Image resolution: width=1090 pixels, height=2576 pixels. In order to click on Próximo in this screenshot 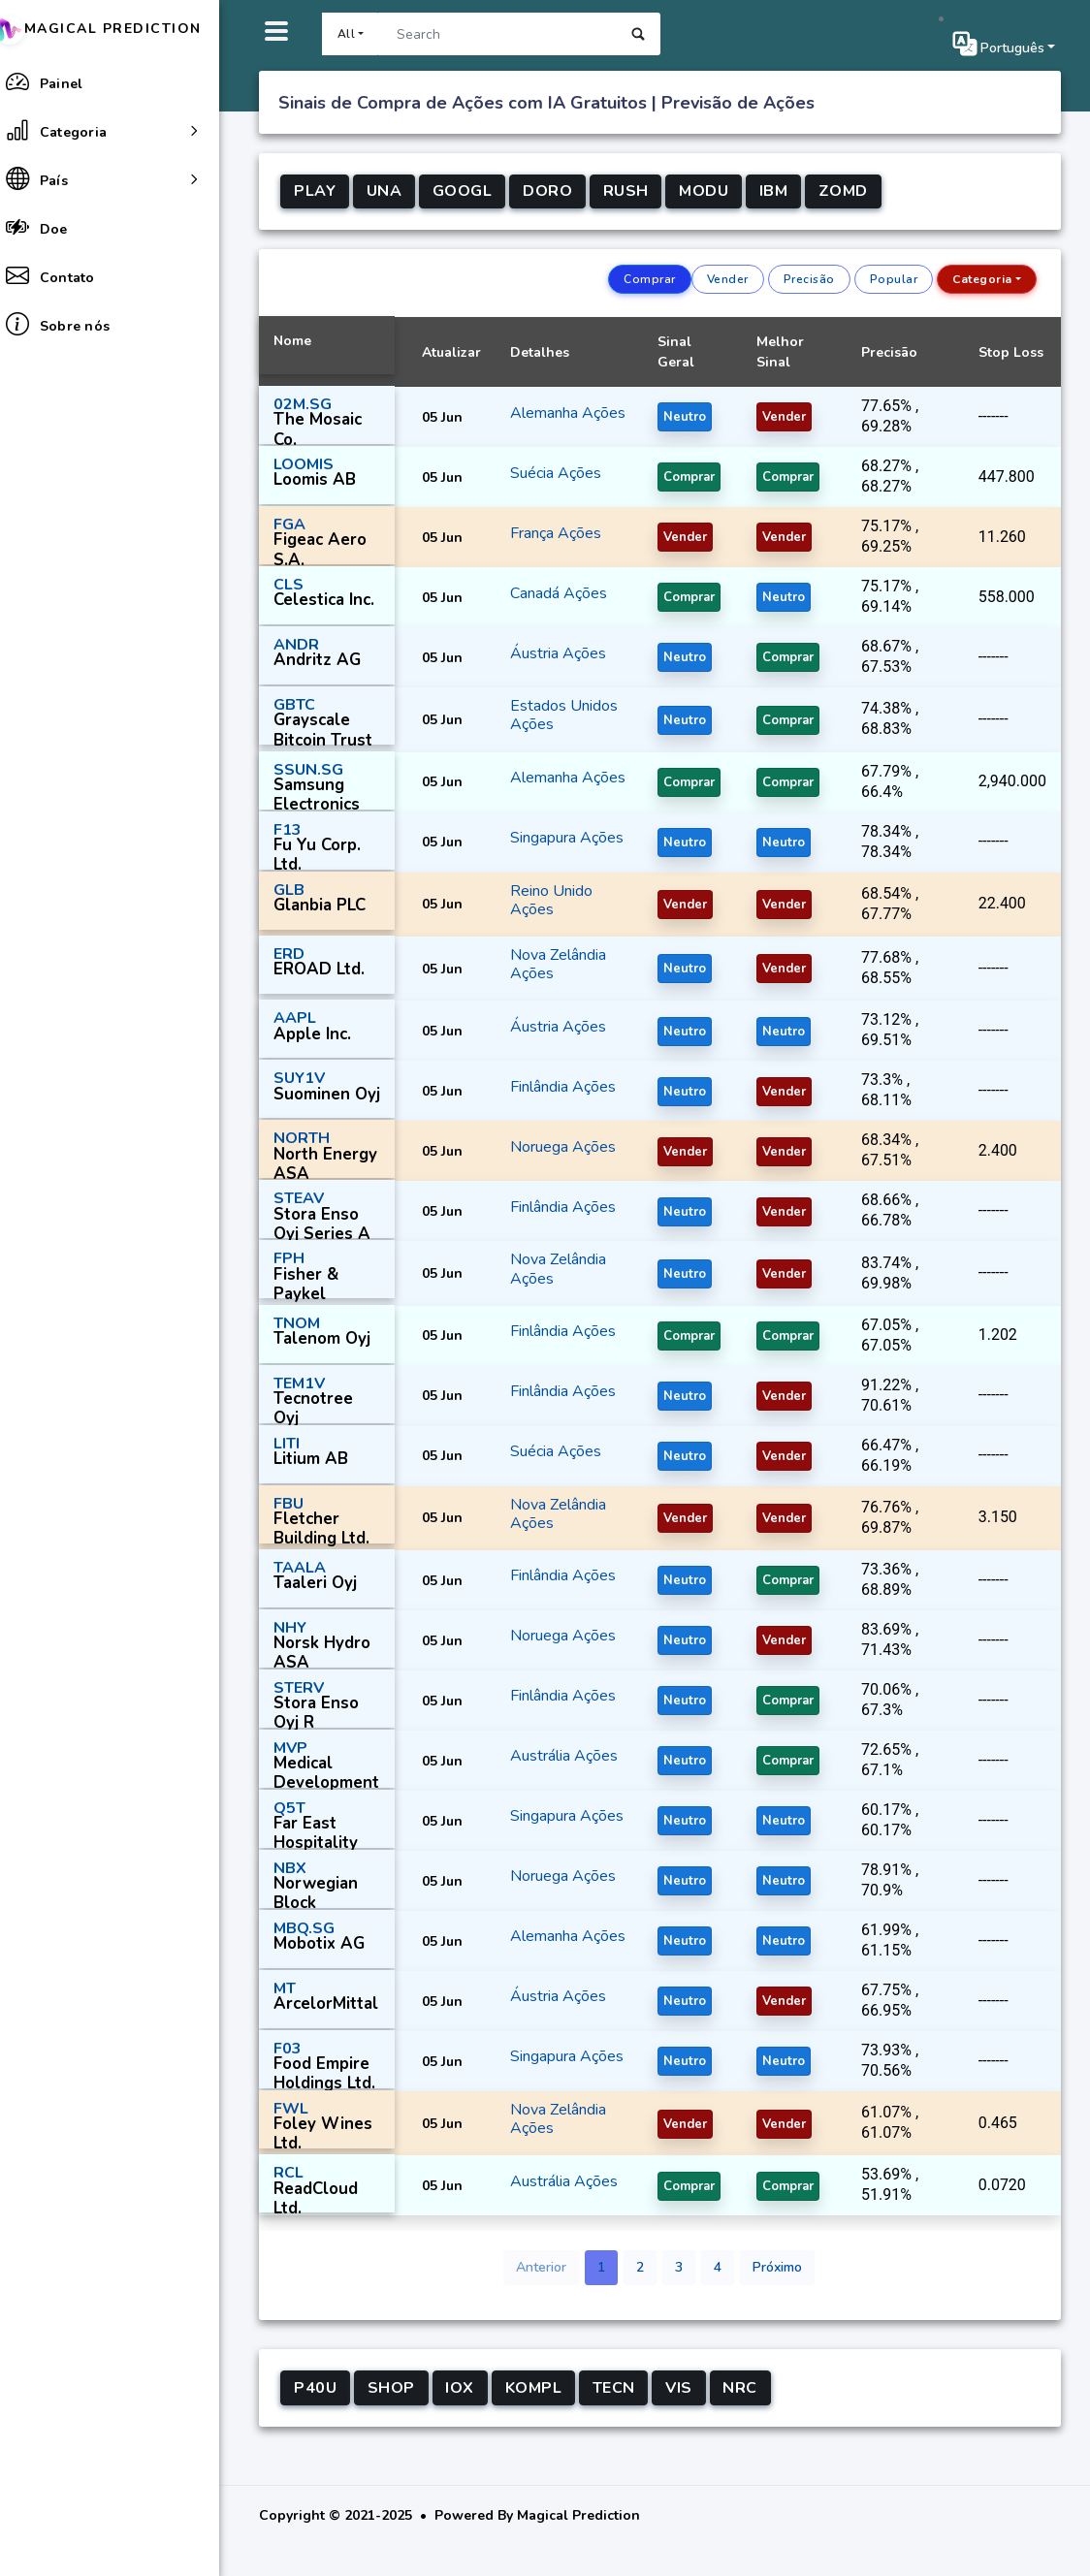, I will do `click(783, 2293)`.